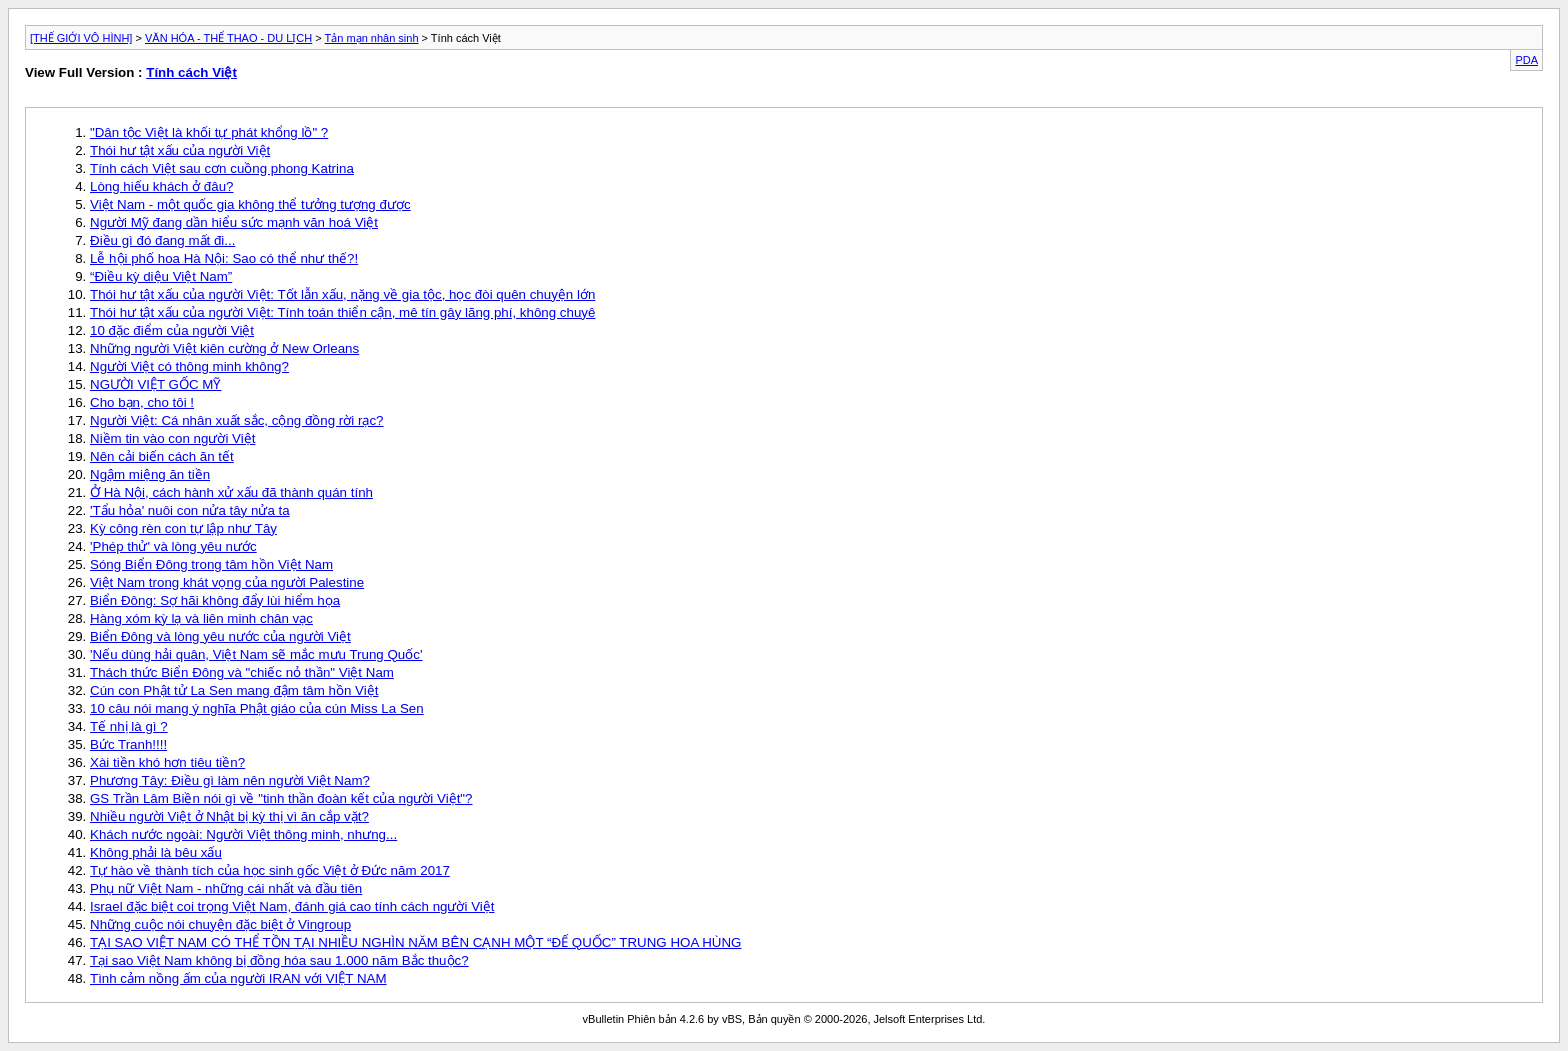  Describe the element at coordinates (215, 600) in the screenshot. I see `Biển Đông: Sợ hãi không đẩy lùi hiểm họa` at that location.